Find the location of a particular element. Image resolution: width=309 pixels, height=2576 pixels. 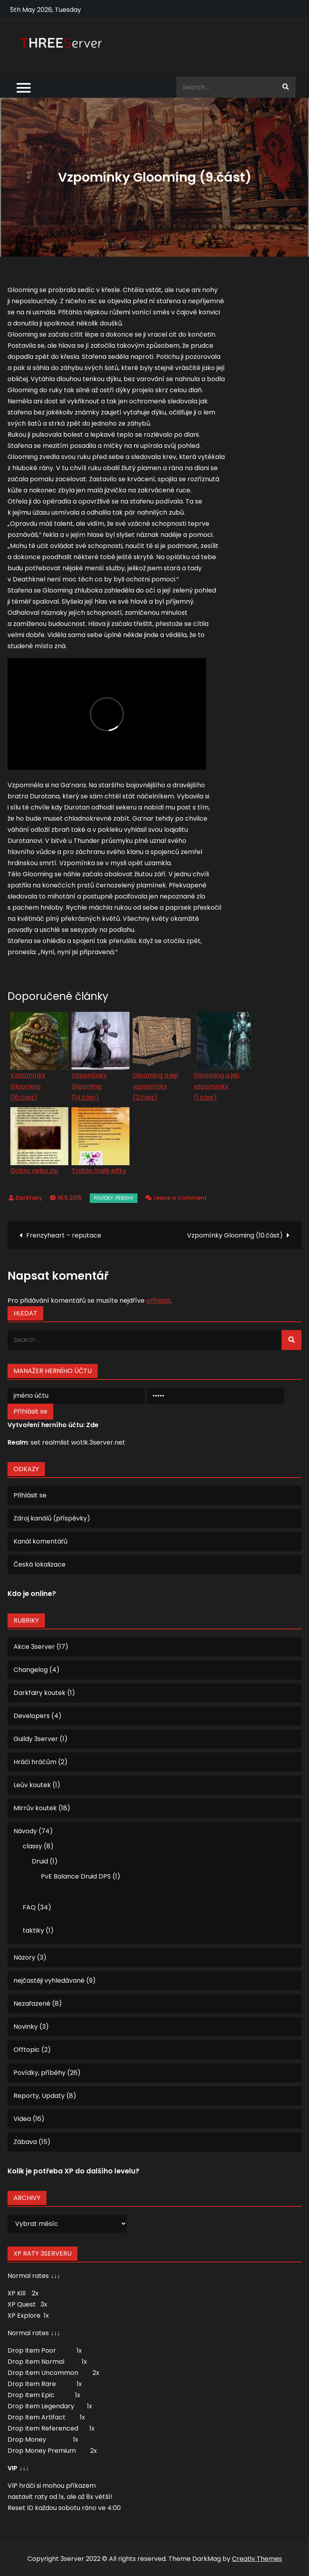

Reporty, Updaty is located at coordinates (39, 2095).